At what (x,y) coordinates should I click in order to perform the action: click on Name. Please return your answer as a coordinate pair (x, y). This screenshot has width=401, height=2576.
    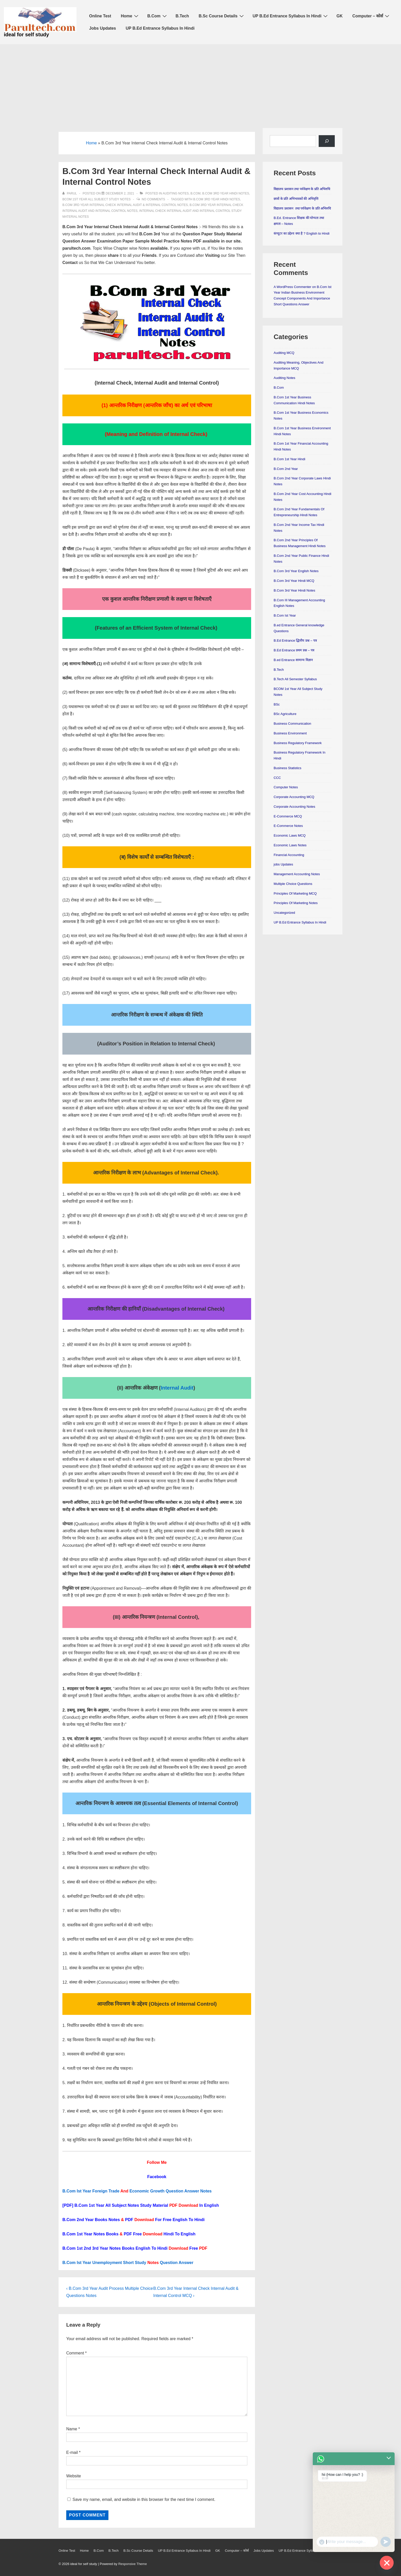
    Looking at the image, I should click on (71, 2429).